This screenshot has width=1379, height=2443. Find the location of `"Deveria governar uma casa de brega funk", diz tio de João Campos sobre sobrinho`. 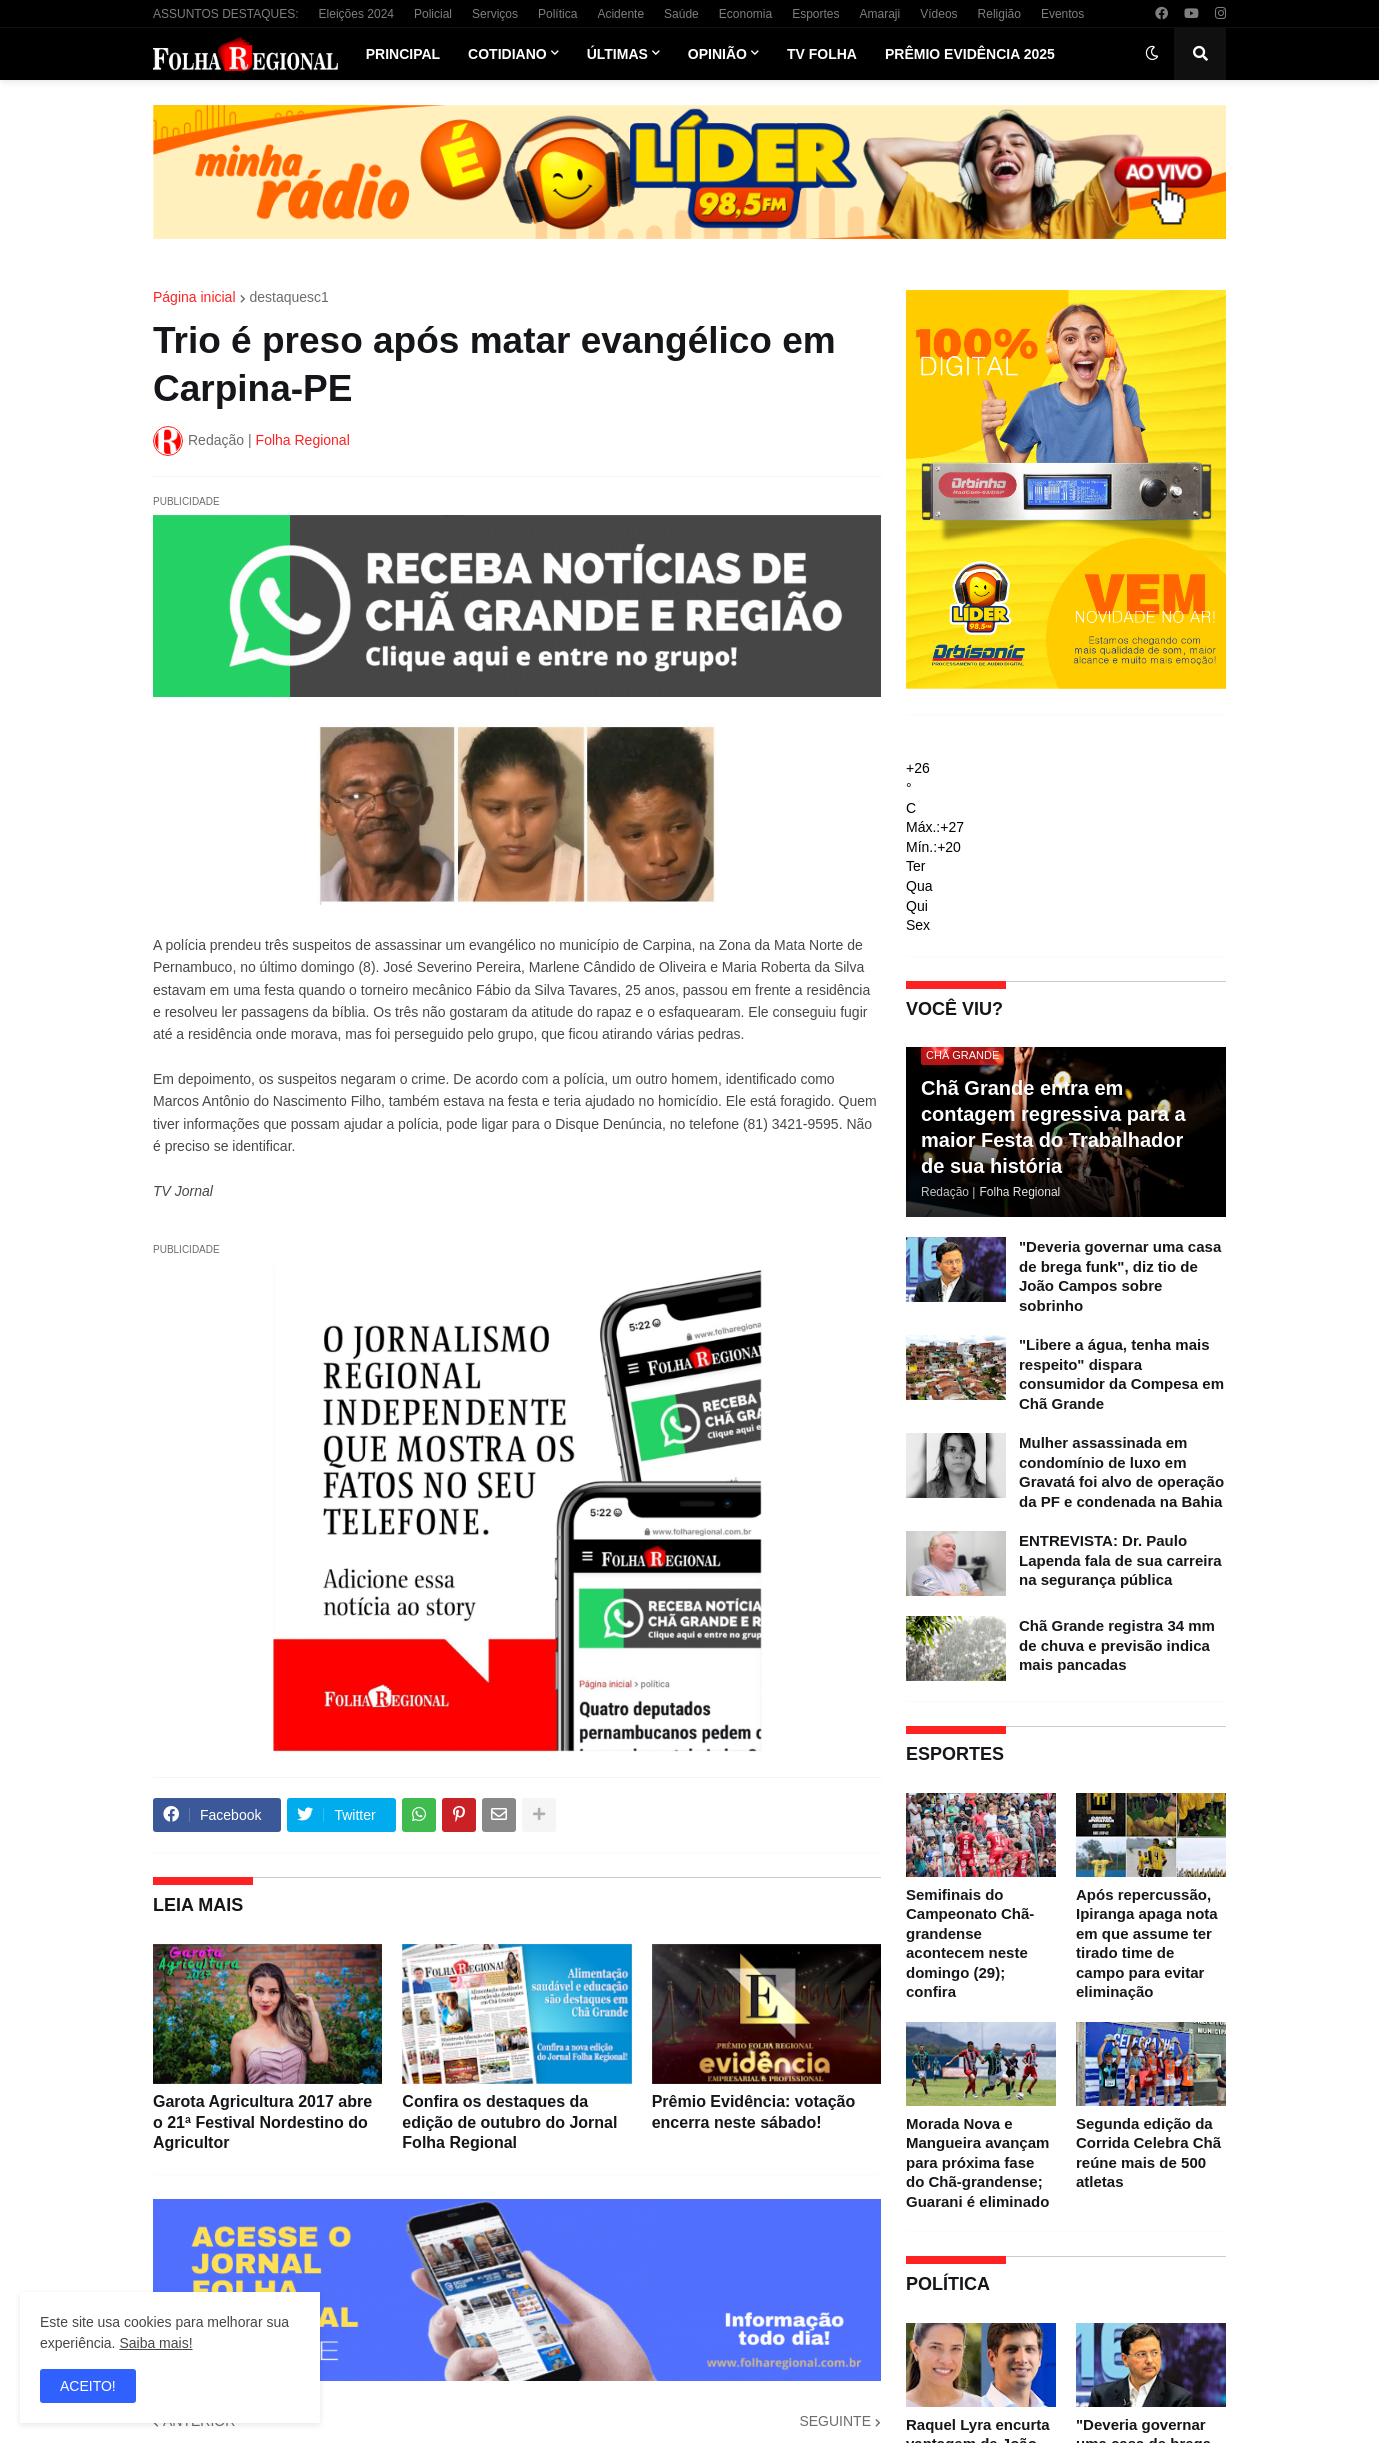

"Deveria governar uma casa de brega funk", diz tio de João Campos sobre sobrinho is located at coordinates (1120, 1276).